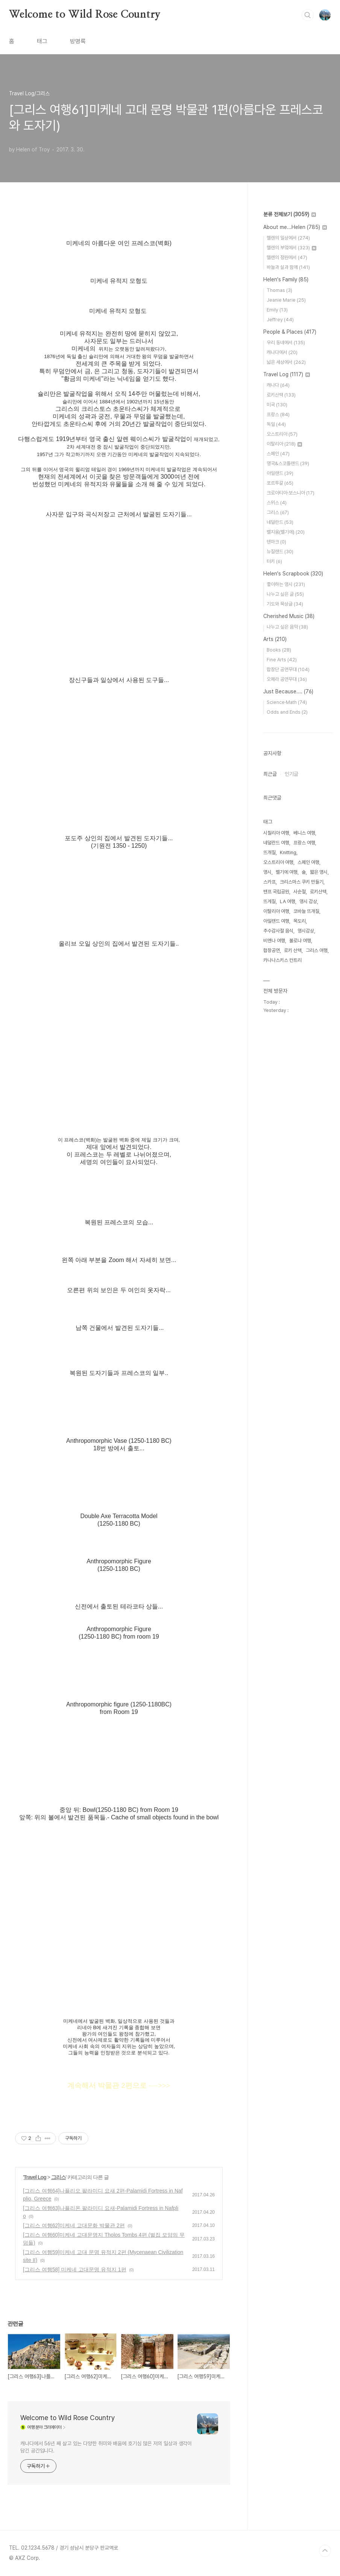 This screenshot has width=340, height=2576. Describe the element at coordinates (286, 342) in the screenshot. I see `우리 동네에서` at that location.